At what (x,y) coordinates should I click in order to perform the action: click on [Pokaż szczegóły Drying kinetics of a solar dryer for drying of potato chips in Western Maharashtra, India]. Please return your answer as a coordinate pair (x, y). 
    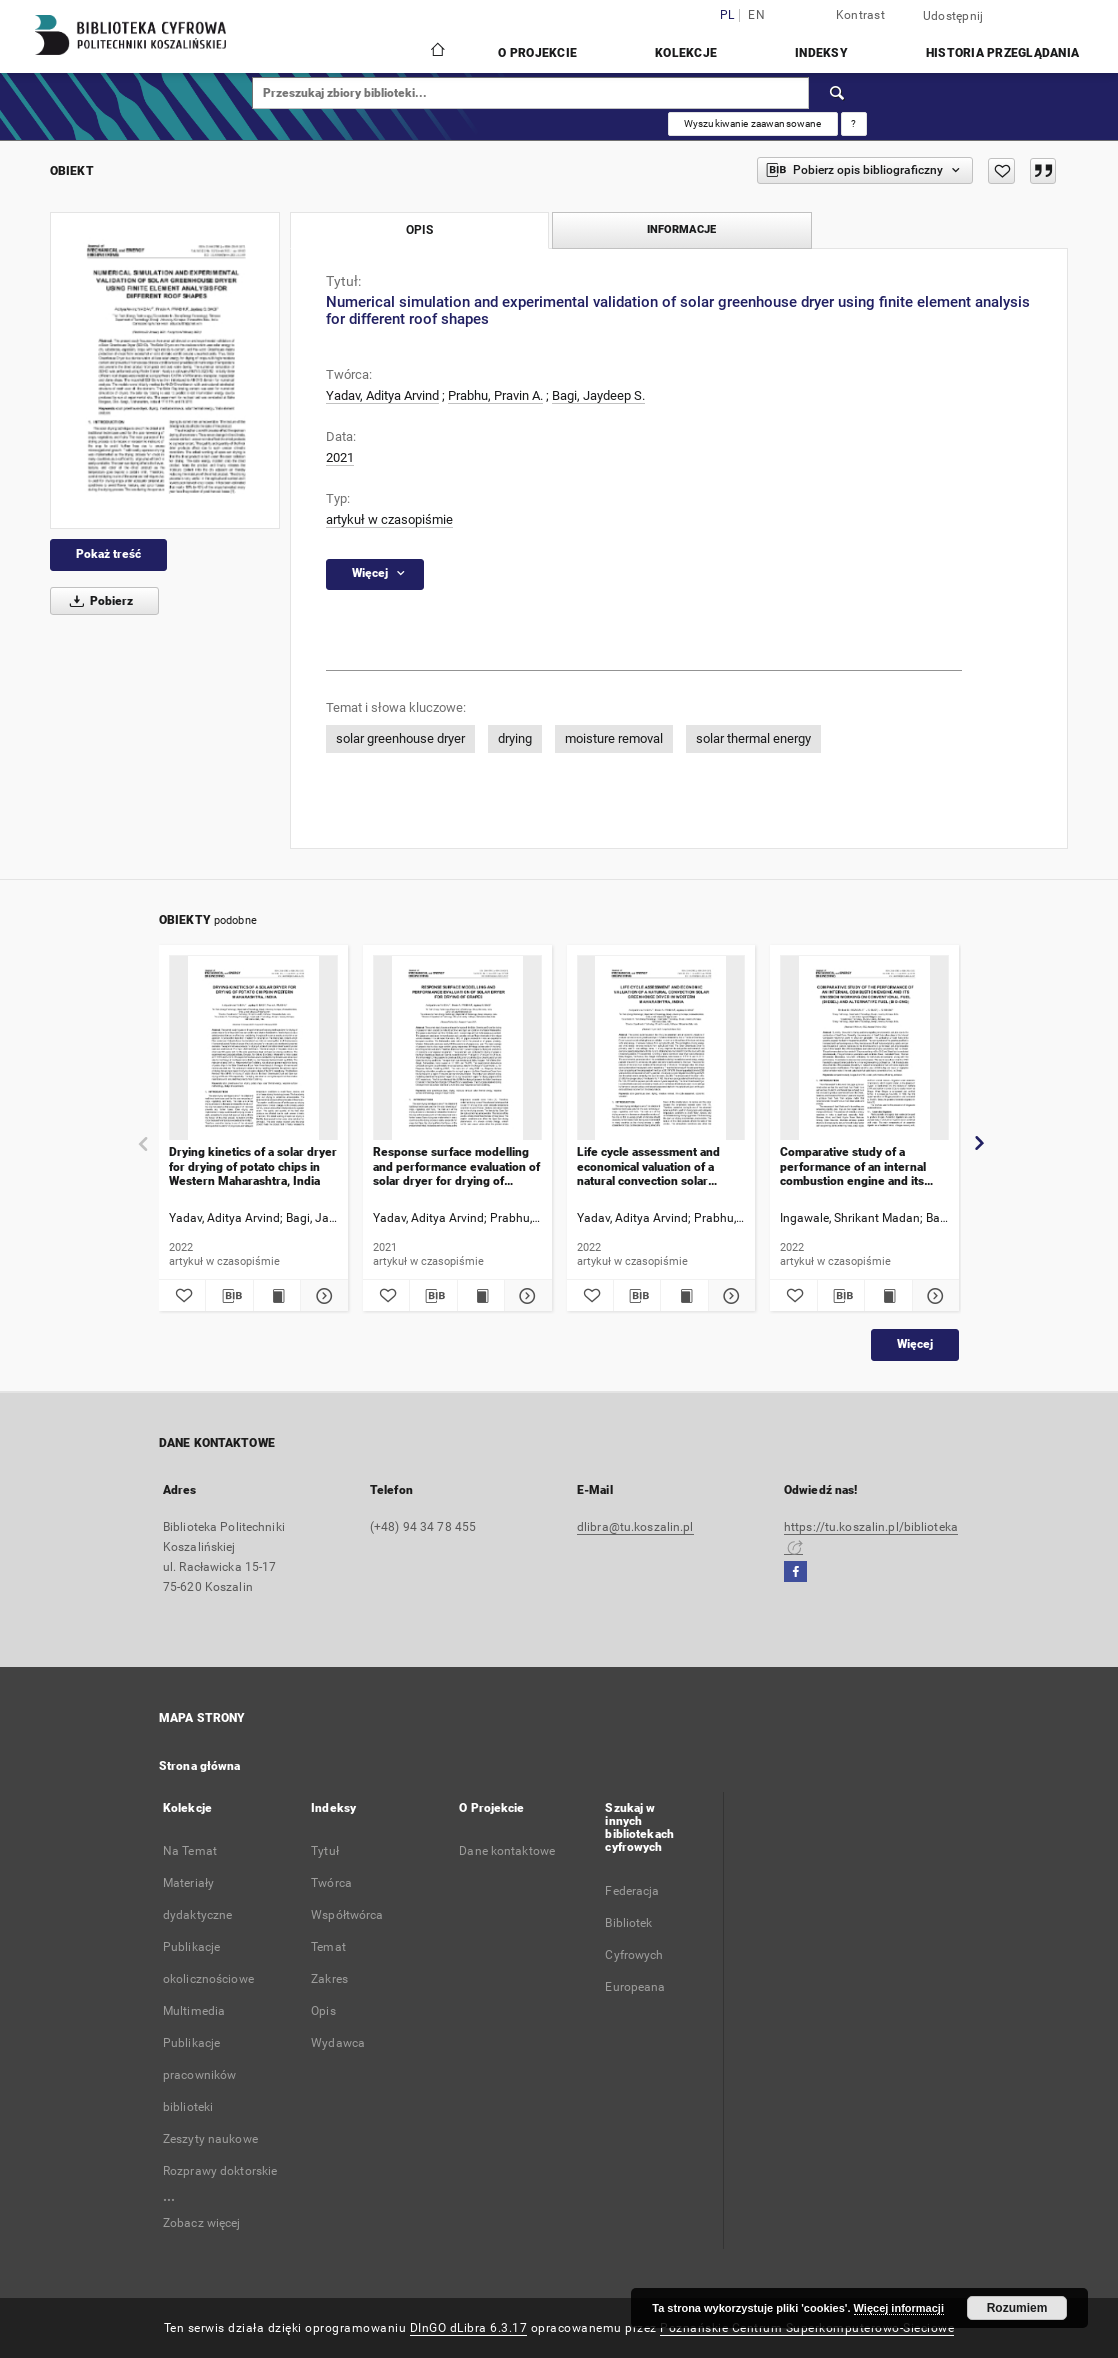
    Looking at the image, I should click on (321, 1296).